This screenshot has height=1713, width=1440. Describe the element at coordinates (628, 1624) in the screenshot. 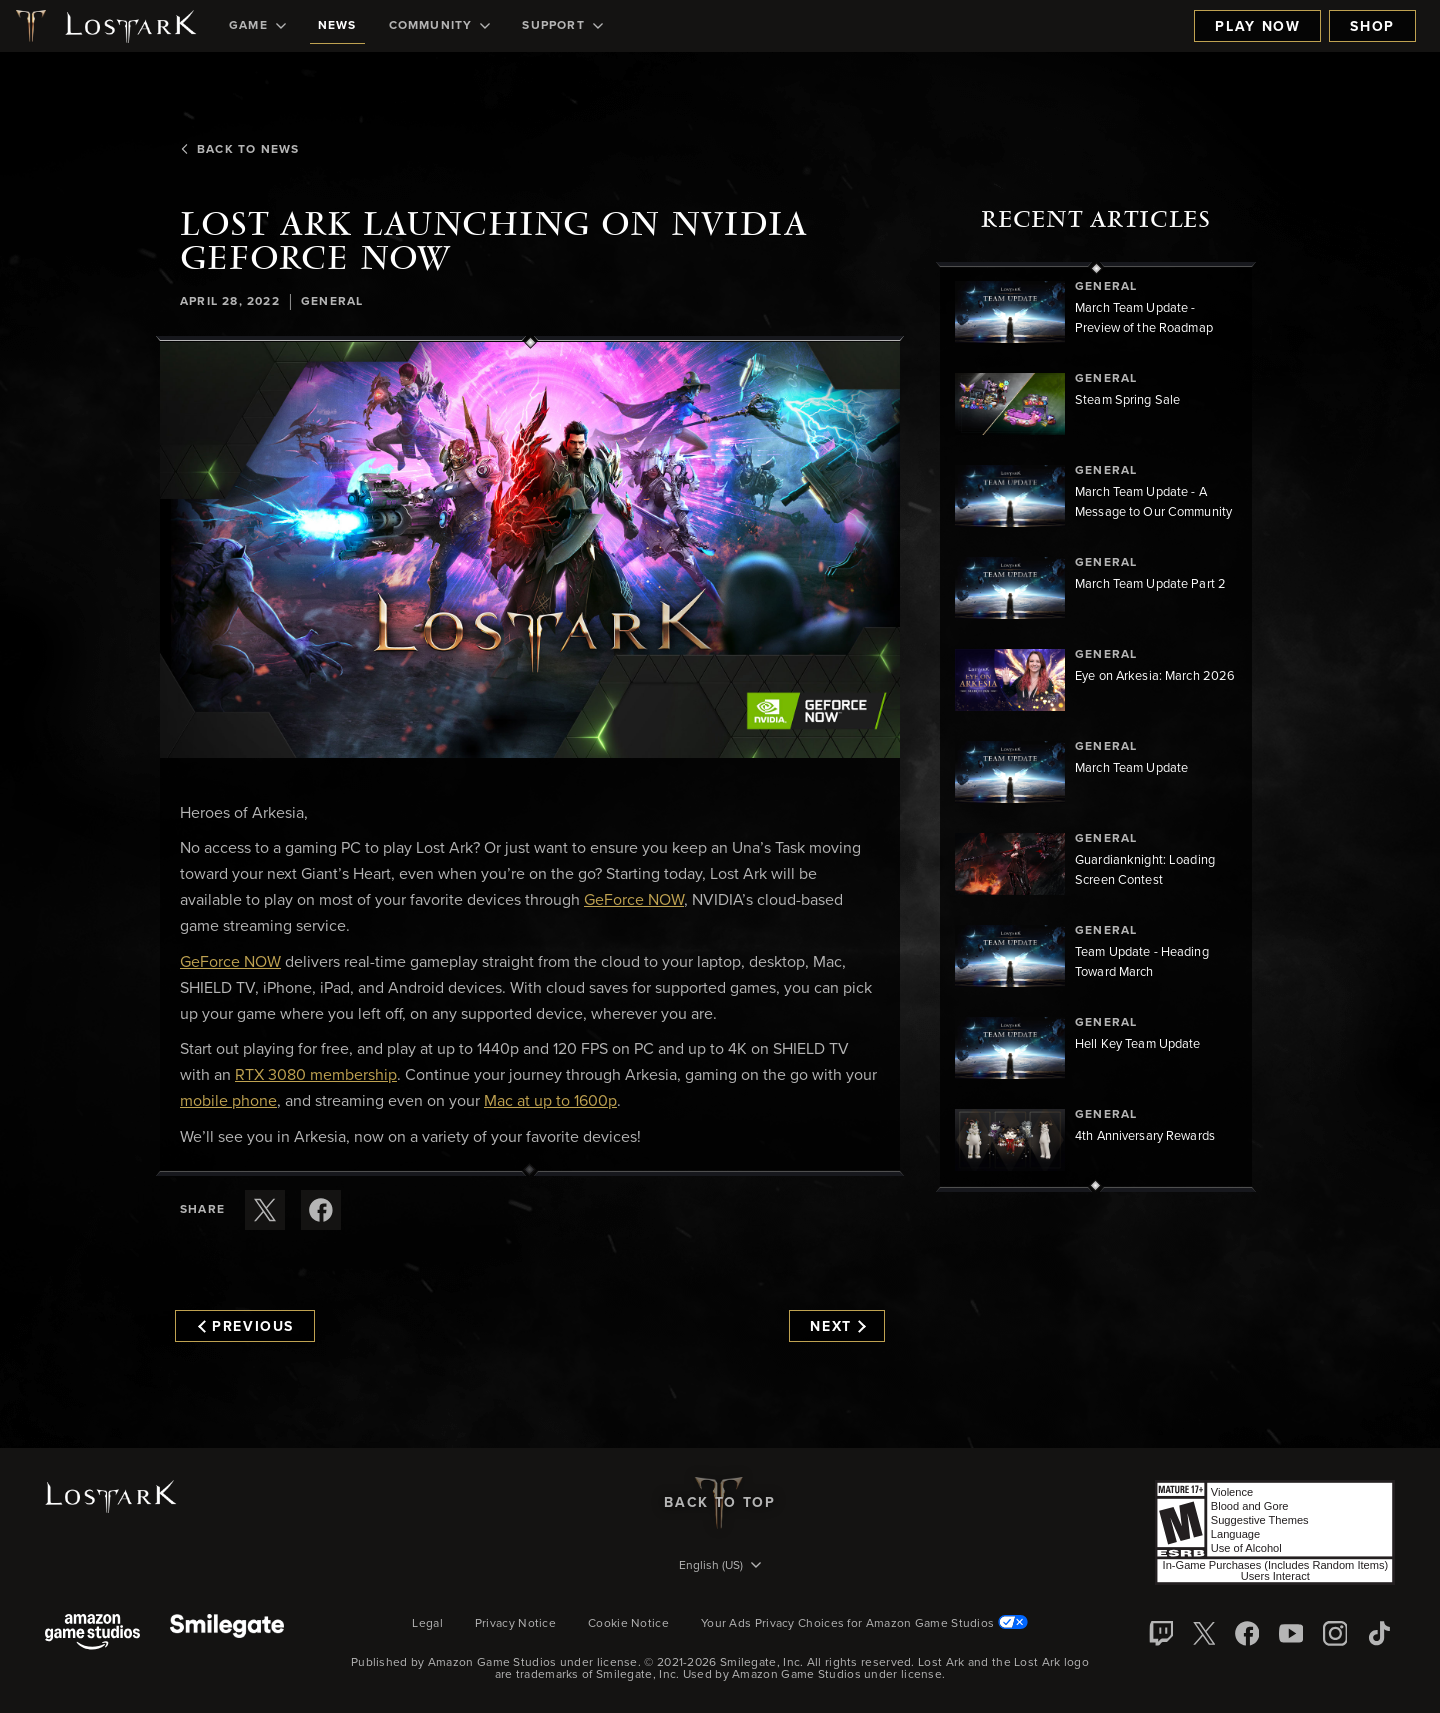

I see `Cookie Notice` at that location.